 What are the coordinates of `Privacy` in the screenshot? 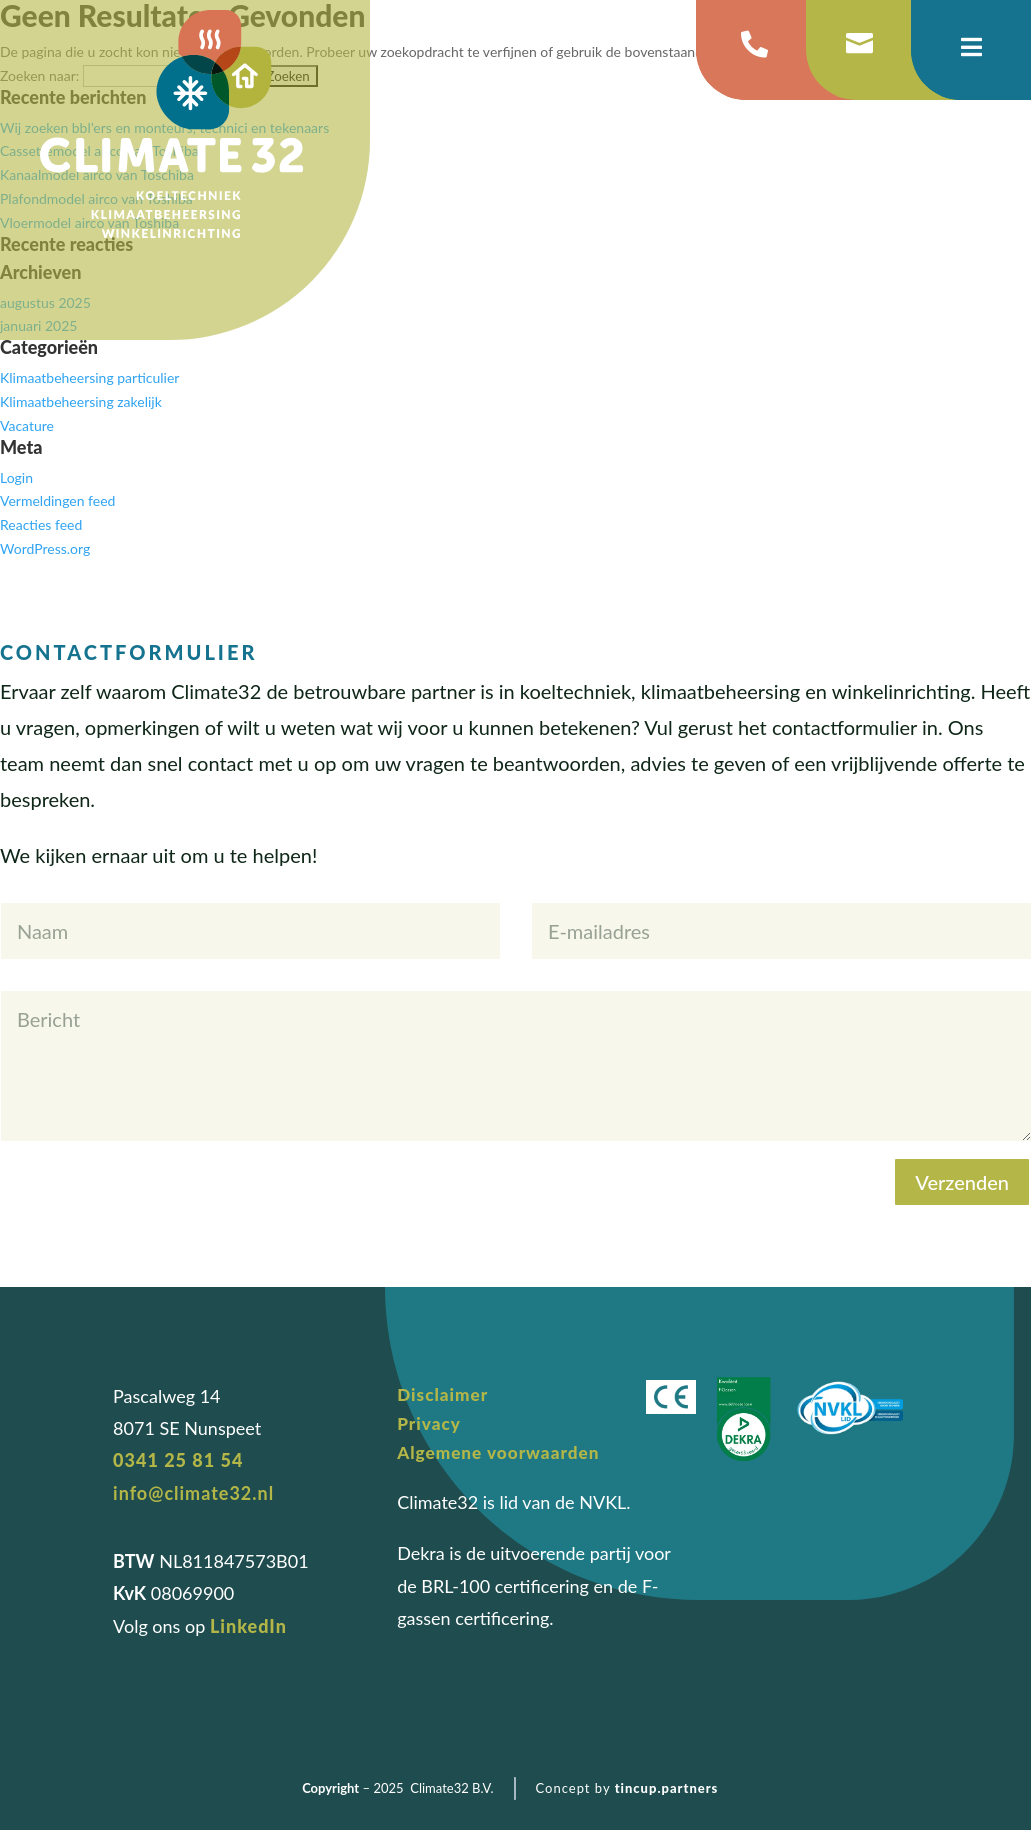 It's located at (430, 1425).